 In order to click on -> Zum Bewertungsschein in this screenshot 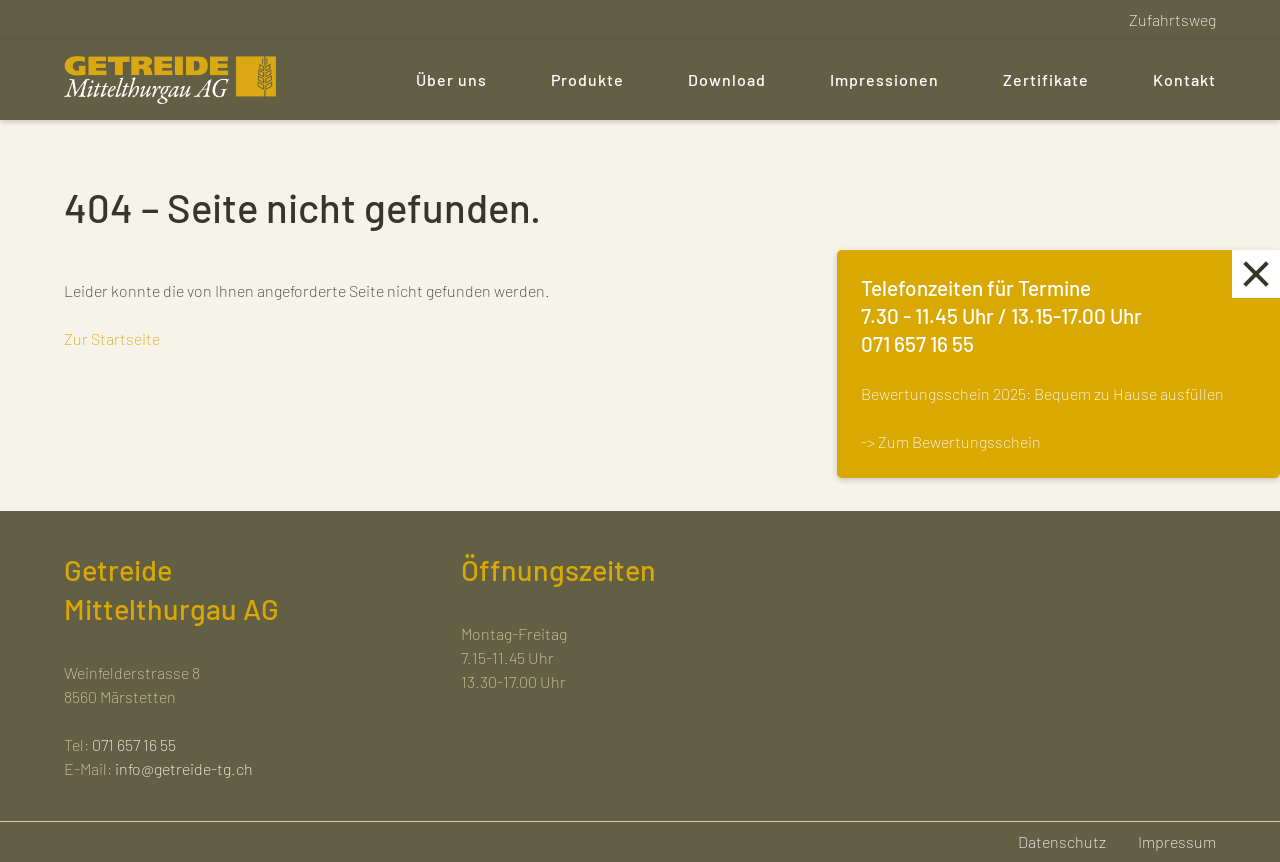, I will do `click(951, 441)`.